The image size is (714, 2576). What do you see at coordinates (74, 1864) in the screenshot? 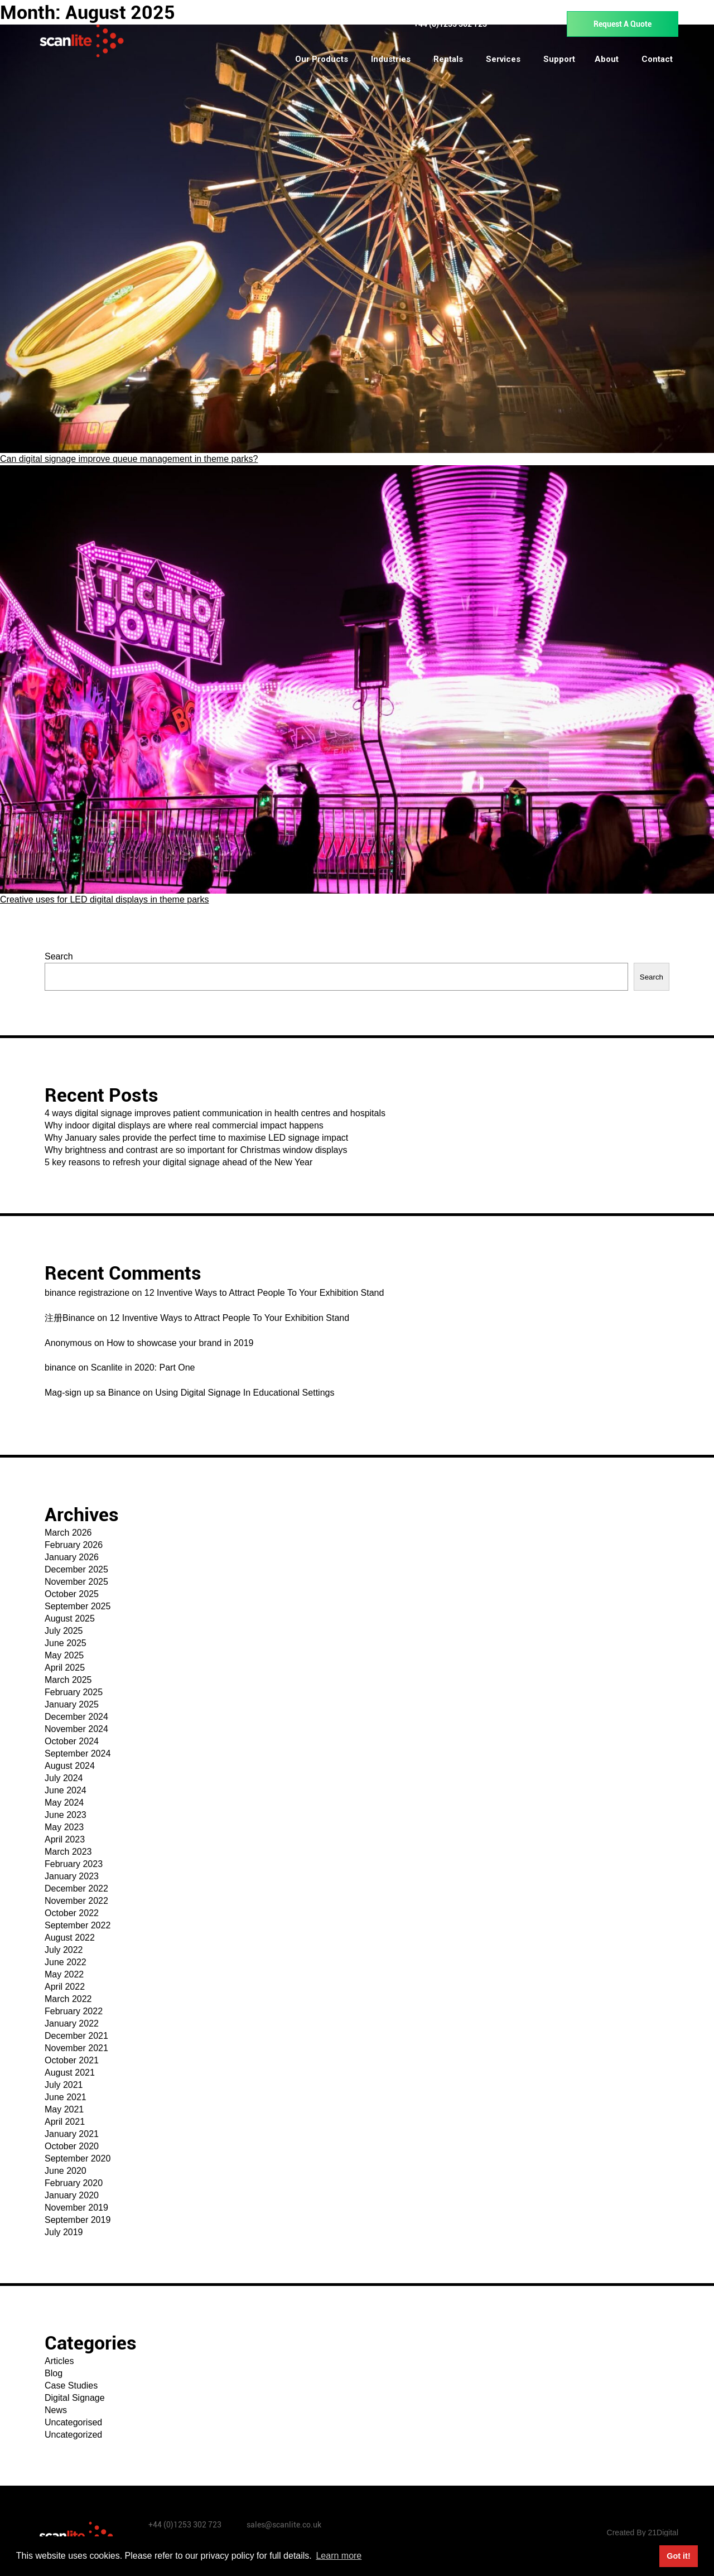
I see `February 2023` at bounding box center [74, 1864].